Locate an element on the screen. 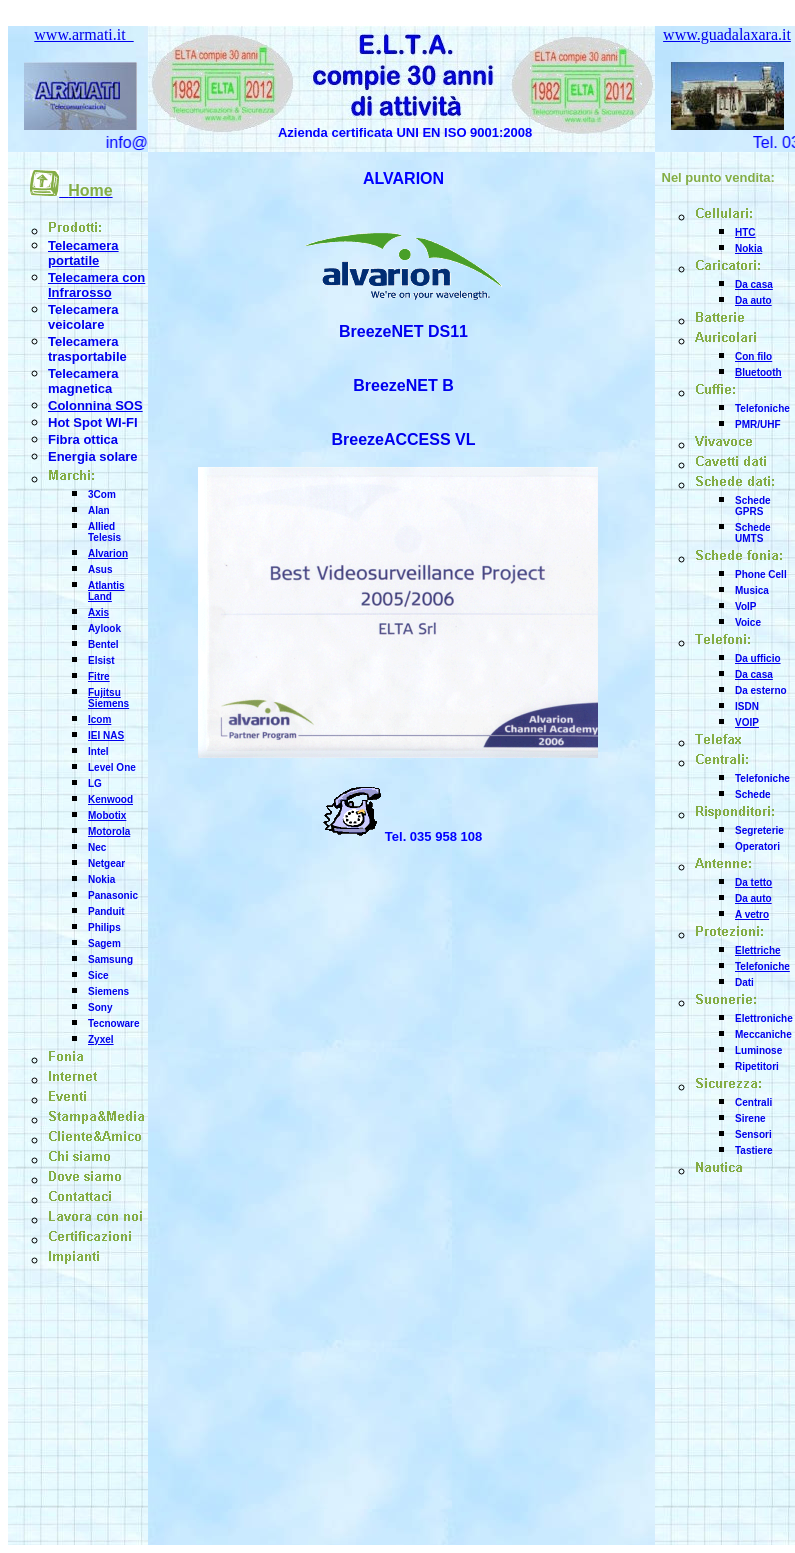 The height and width of the screenshot is (1553, 795). 3Com is located at coordinates (102, 494).